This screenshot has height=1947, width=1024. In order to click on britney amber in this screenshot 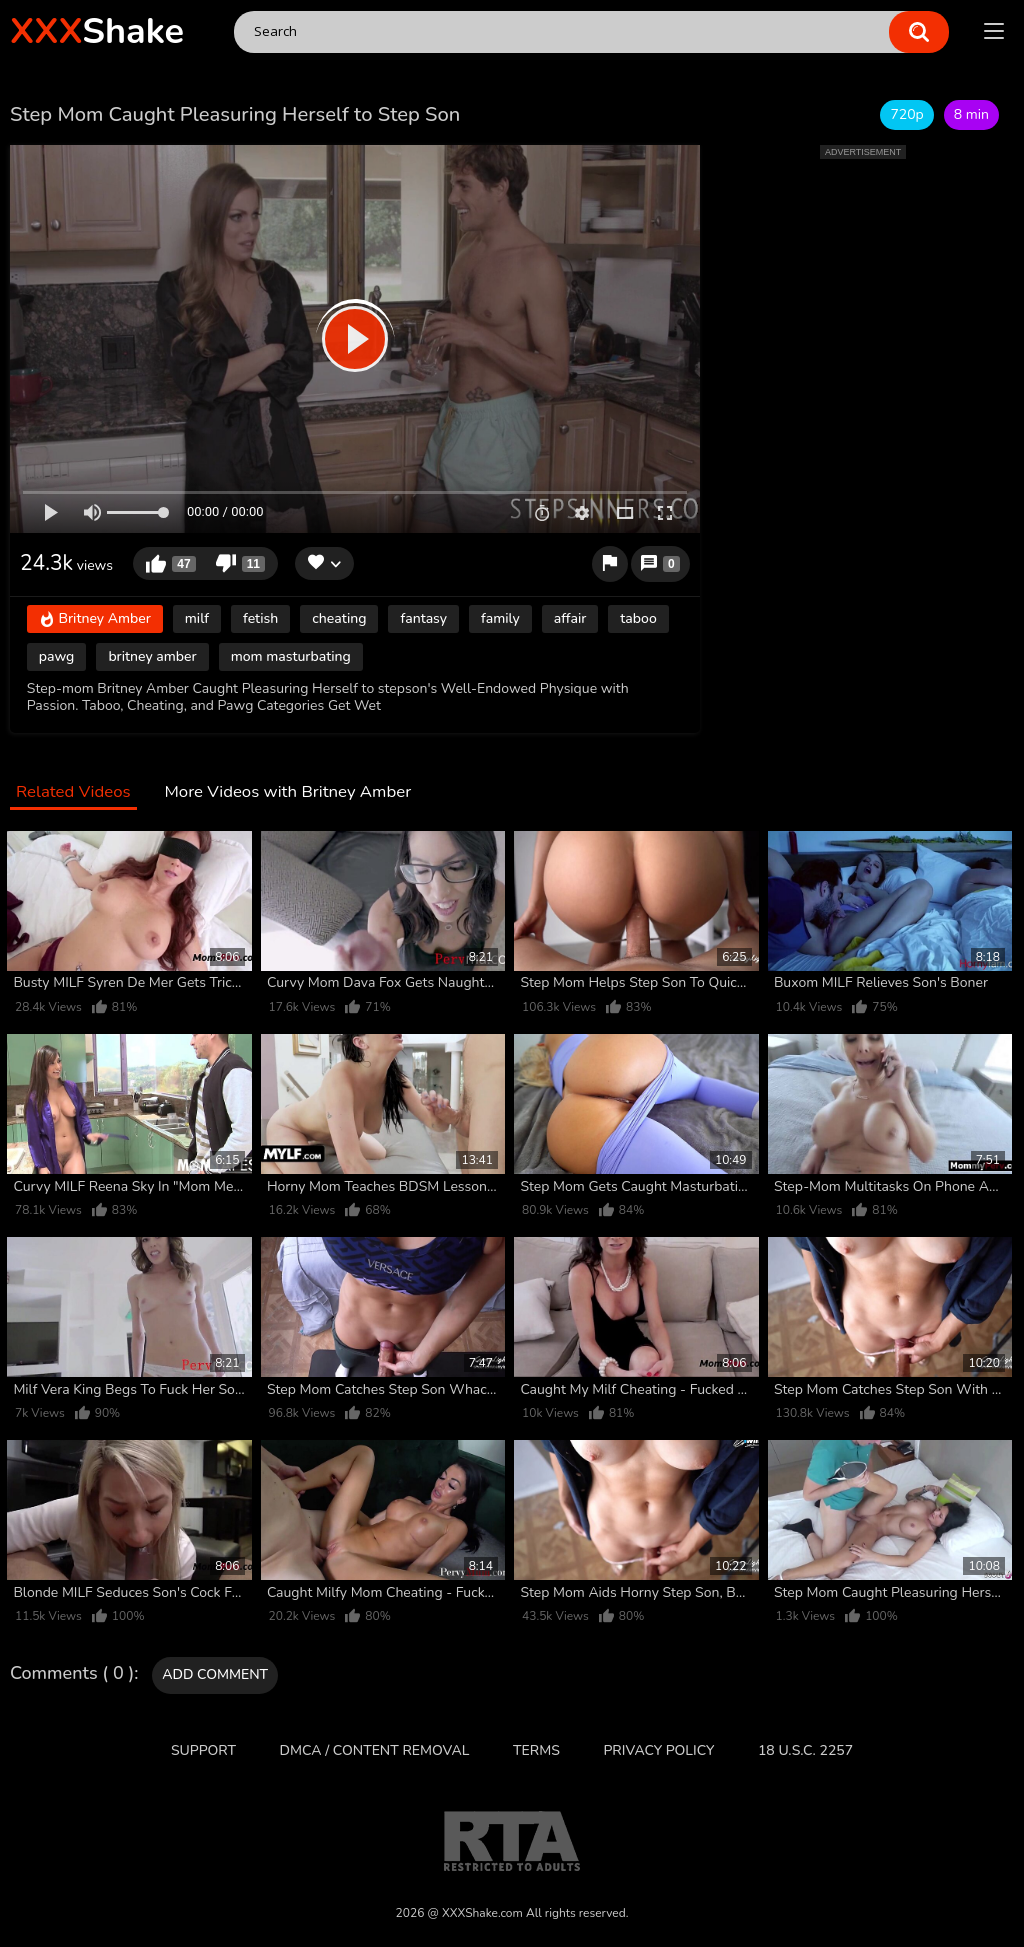, I will do `click(152, 656)`.